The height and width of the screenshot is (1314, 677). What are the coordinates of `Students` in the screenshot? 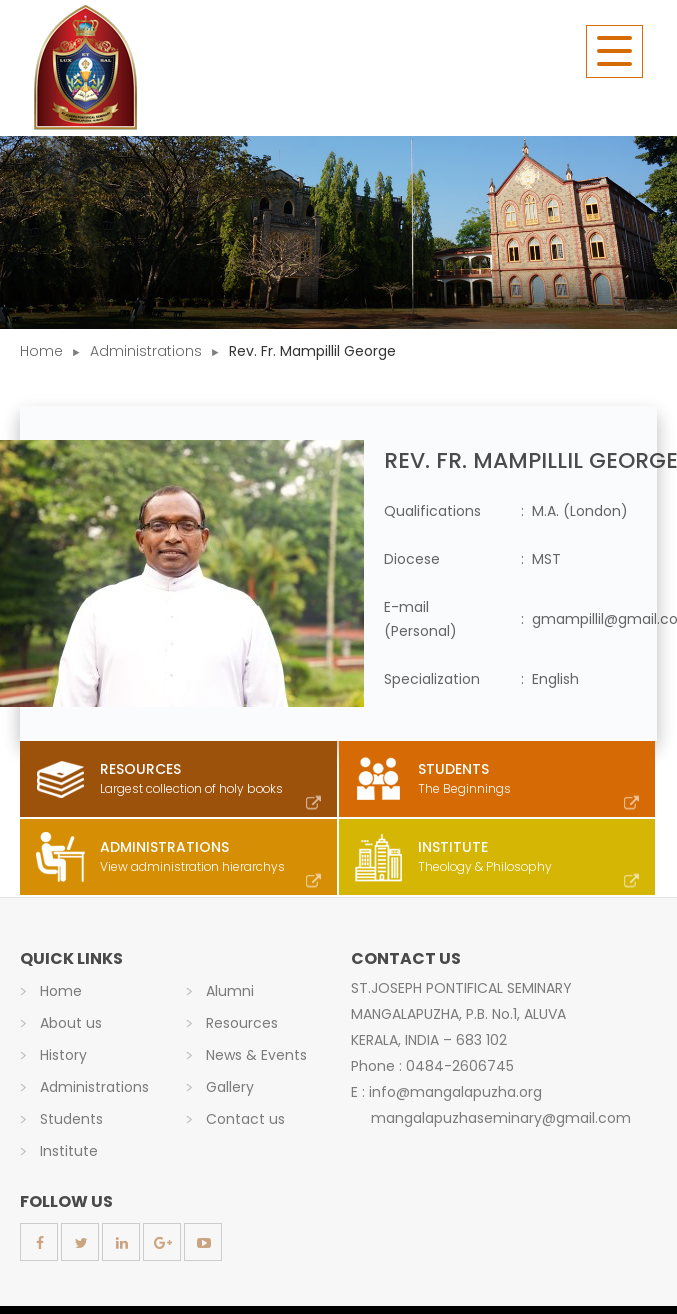 It's located at (71, 1119).